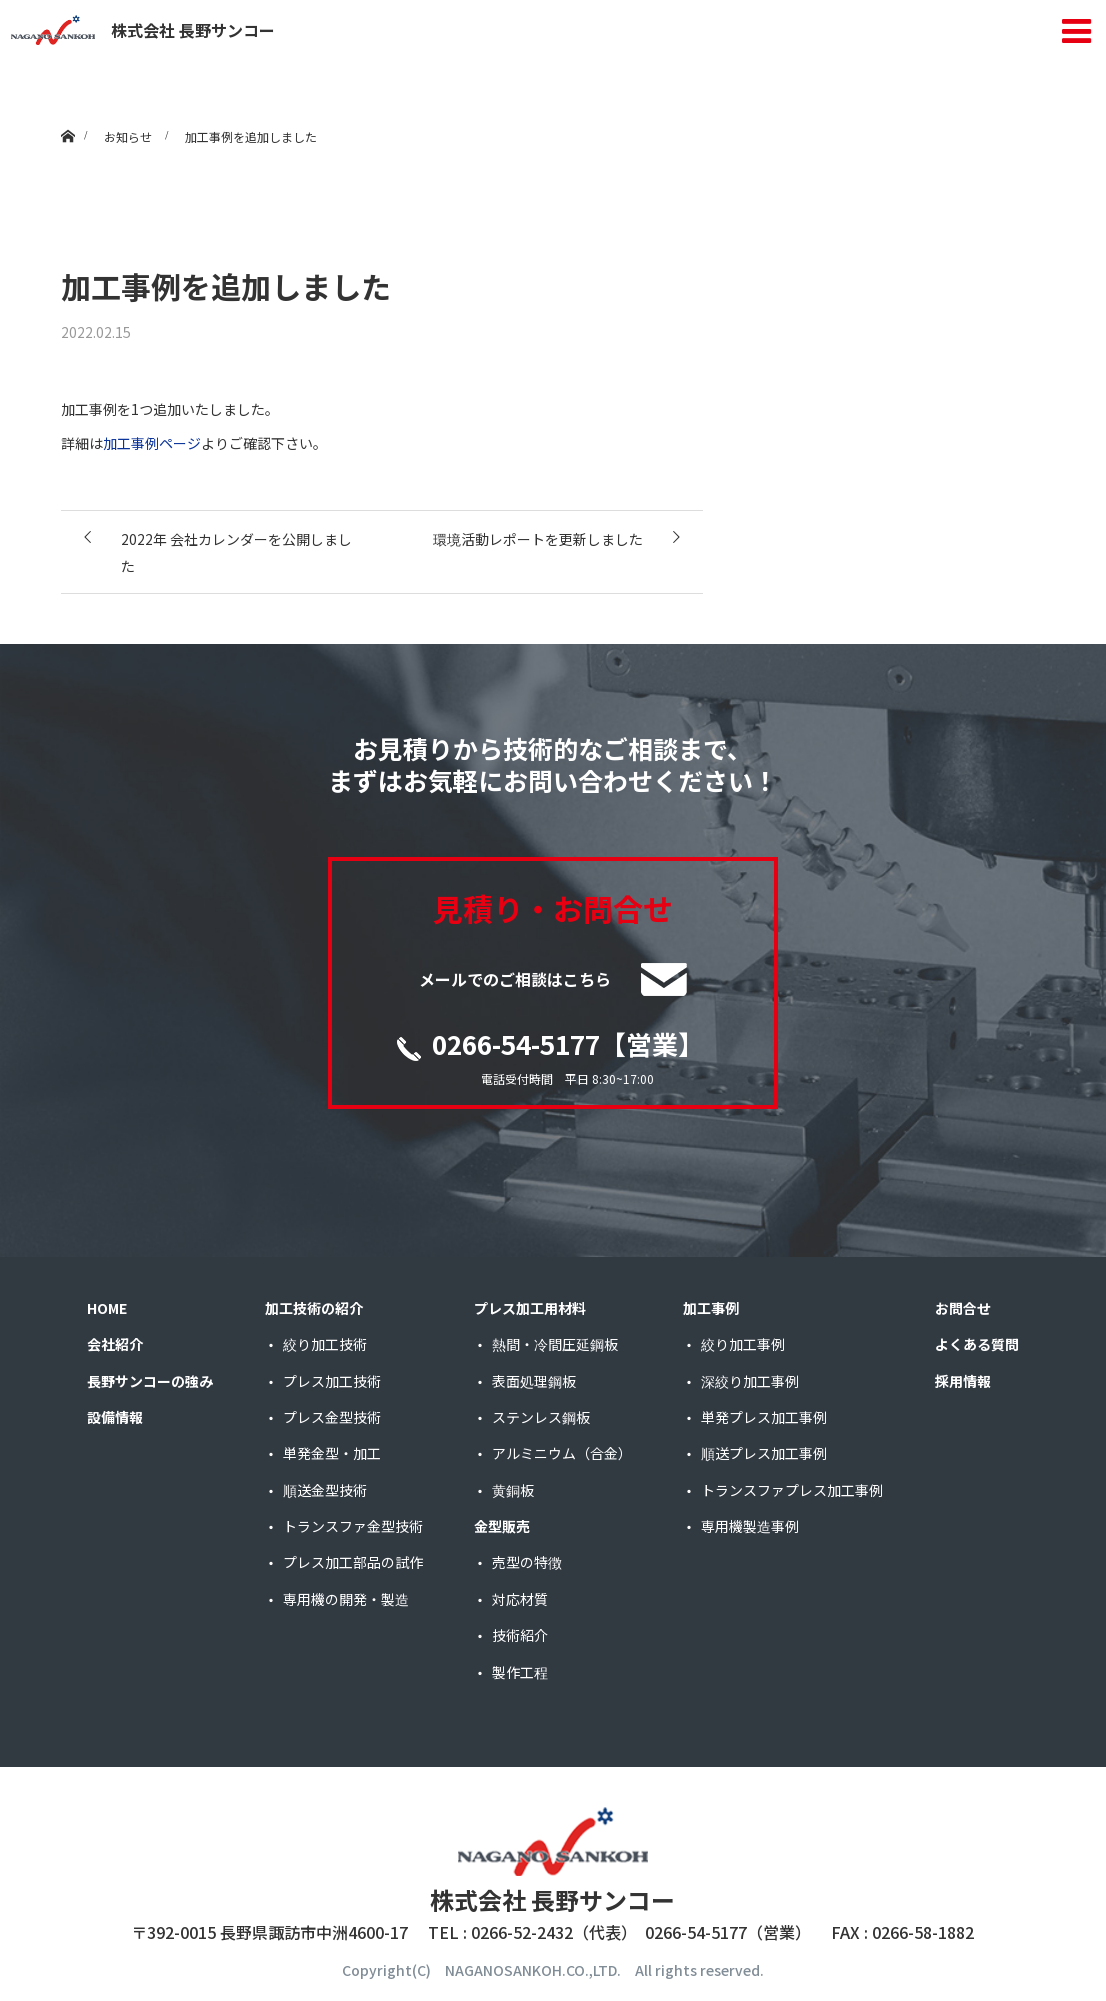 This screenshot has width=1106, height=2001. What do you see at coordinates (332, 1381) in the screenshot?
I see `プレス加工技術` at bounding box center [332, 1381].